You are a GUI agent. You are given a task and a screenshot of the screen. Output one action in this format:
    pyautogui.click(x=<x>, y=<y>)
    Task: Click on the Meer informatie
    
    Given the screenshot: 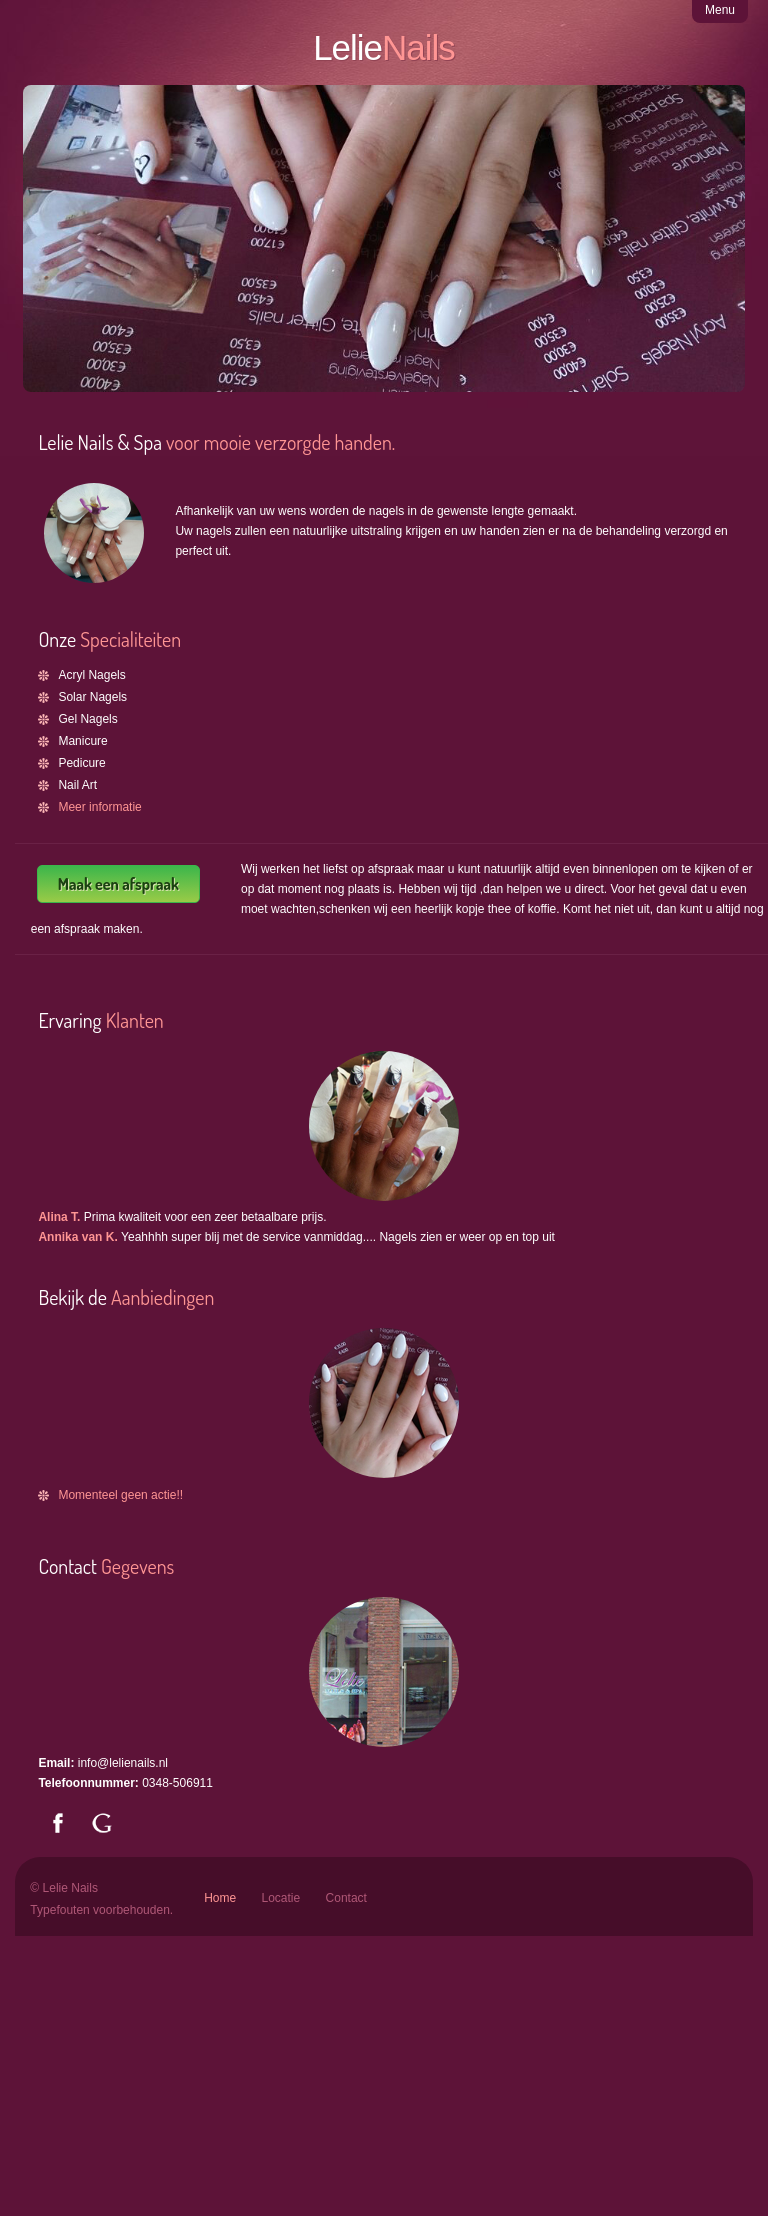 What is the action you would take?
    pyautogui.click(x=99, y=807)
    